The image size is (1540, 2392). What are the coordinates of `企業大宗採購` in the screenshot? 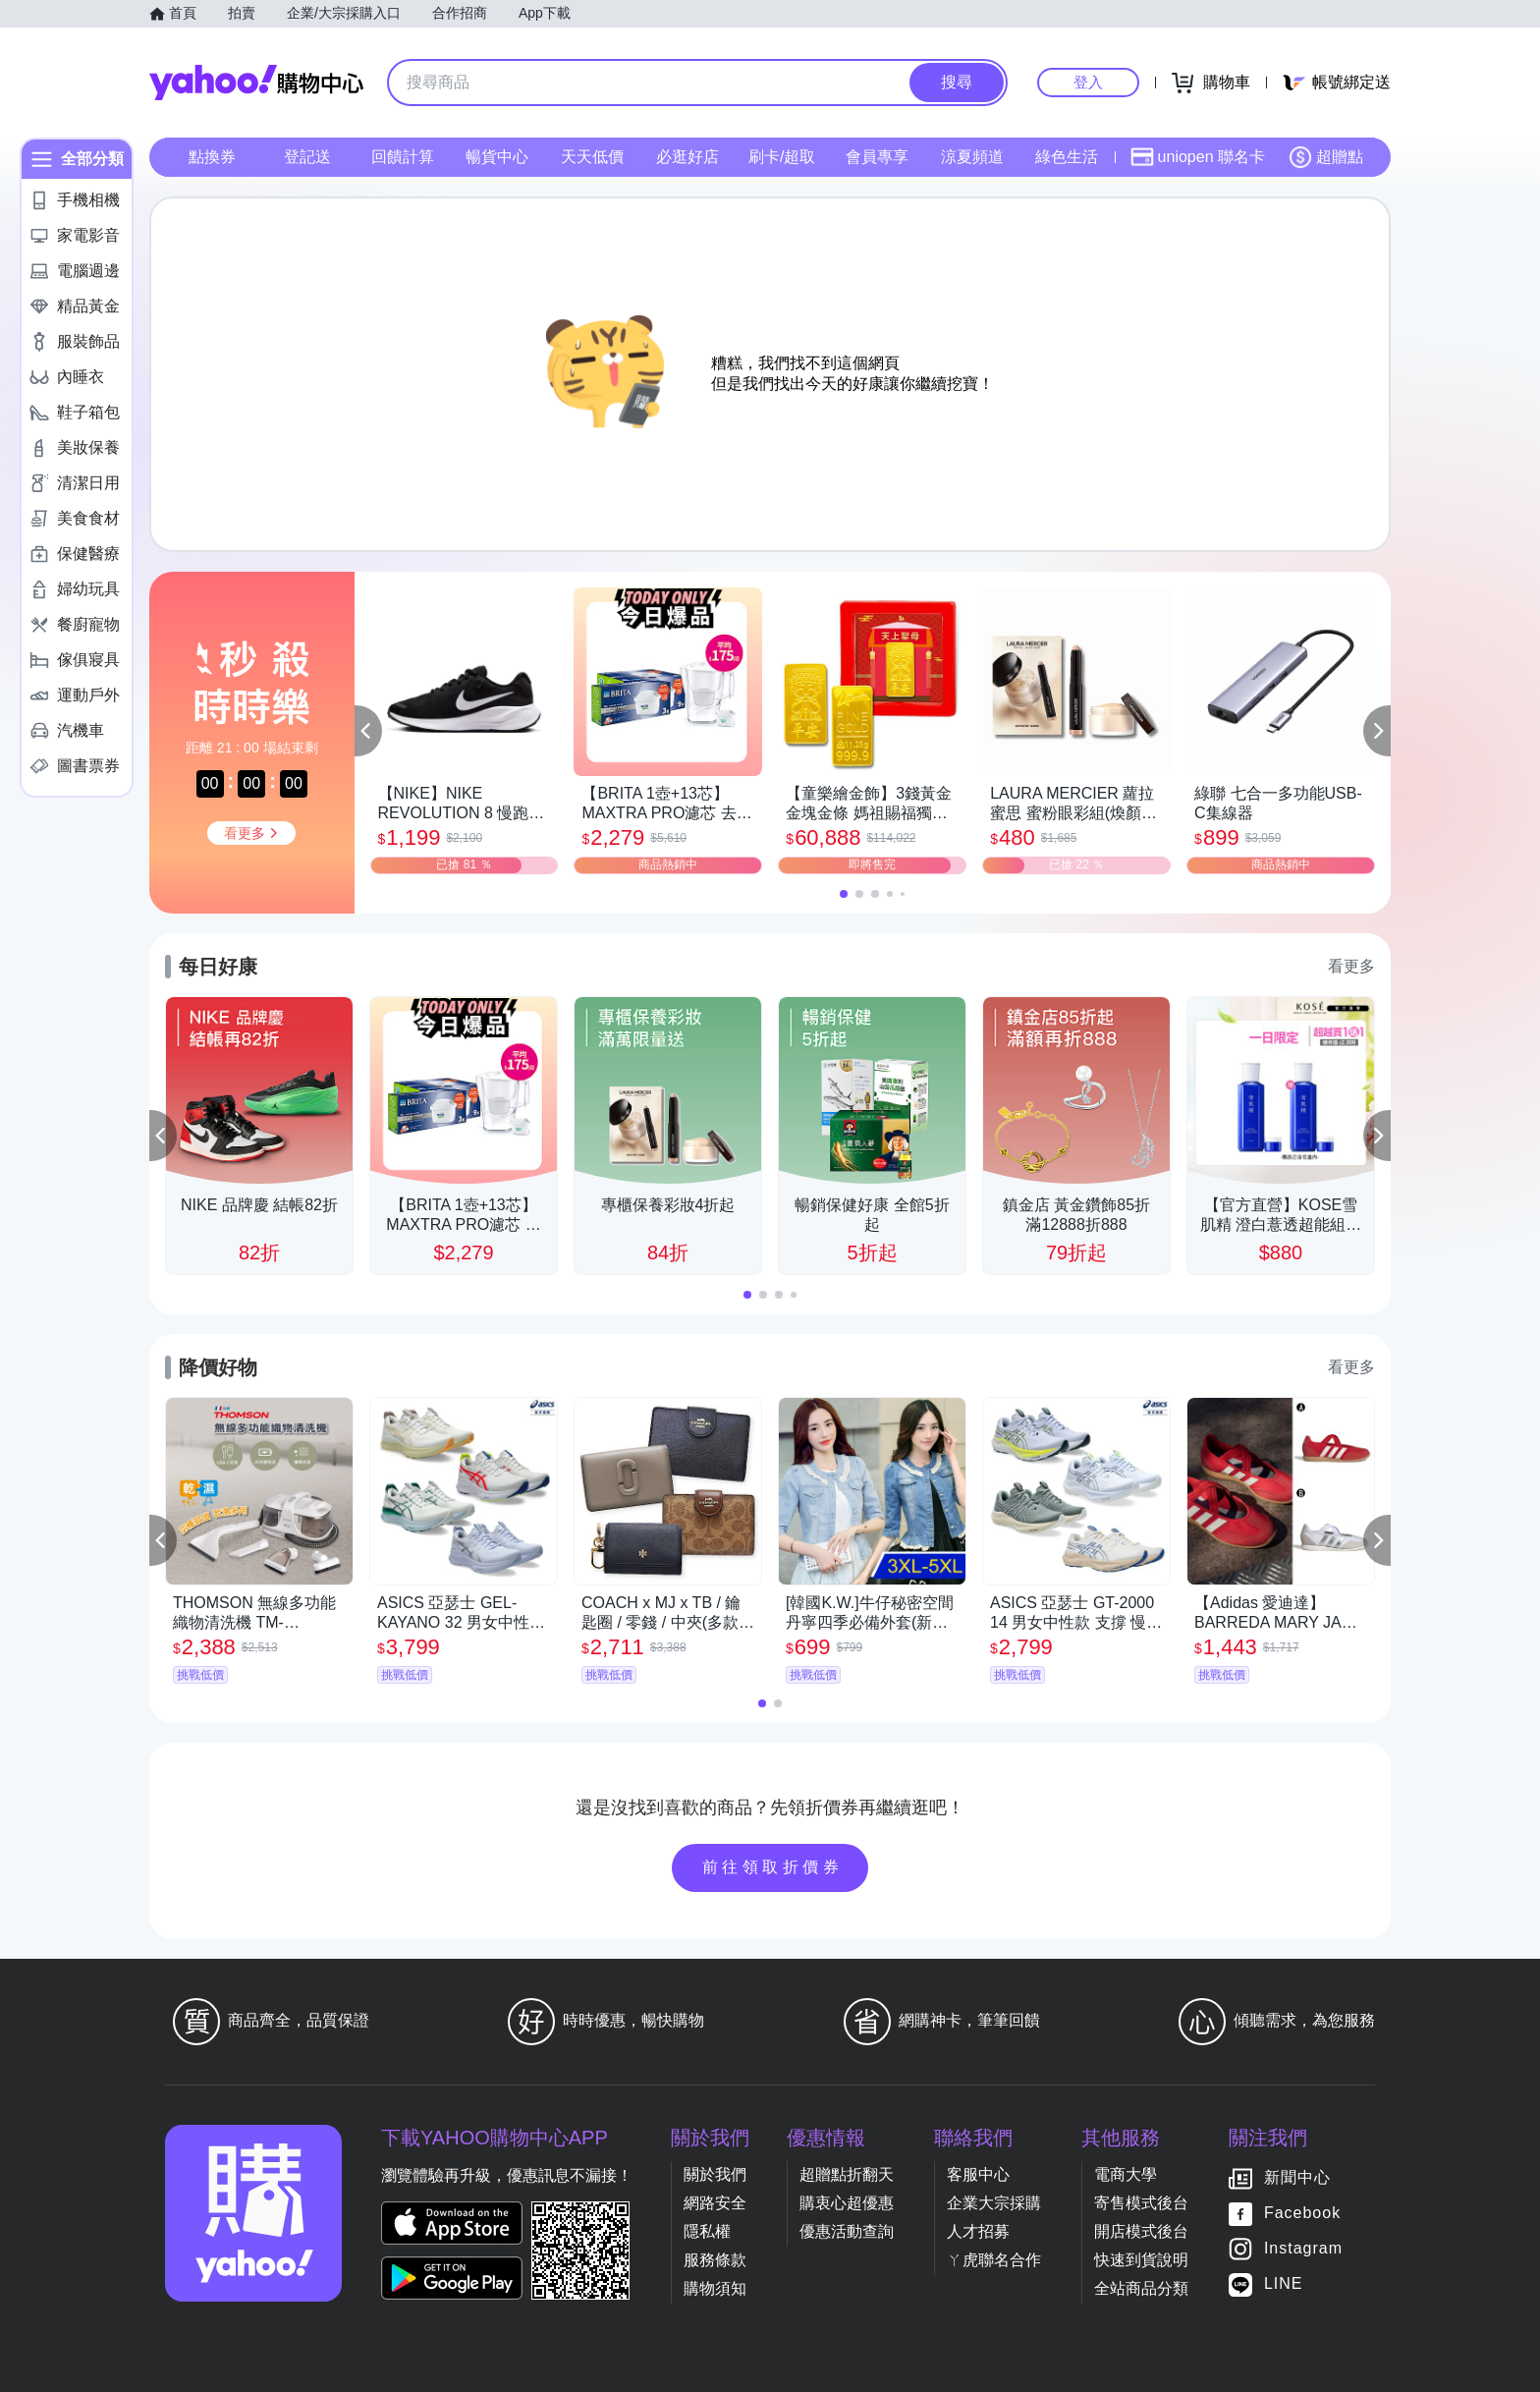 It's located at (994, 2203).